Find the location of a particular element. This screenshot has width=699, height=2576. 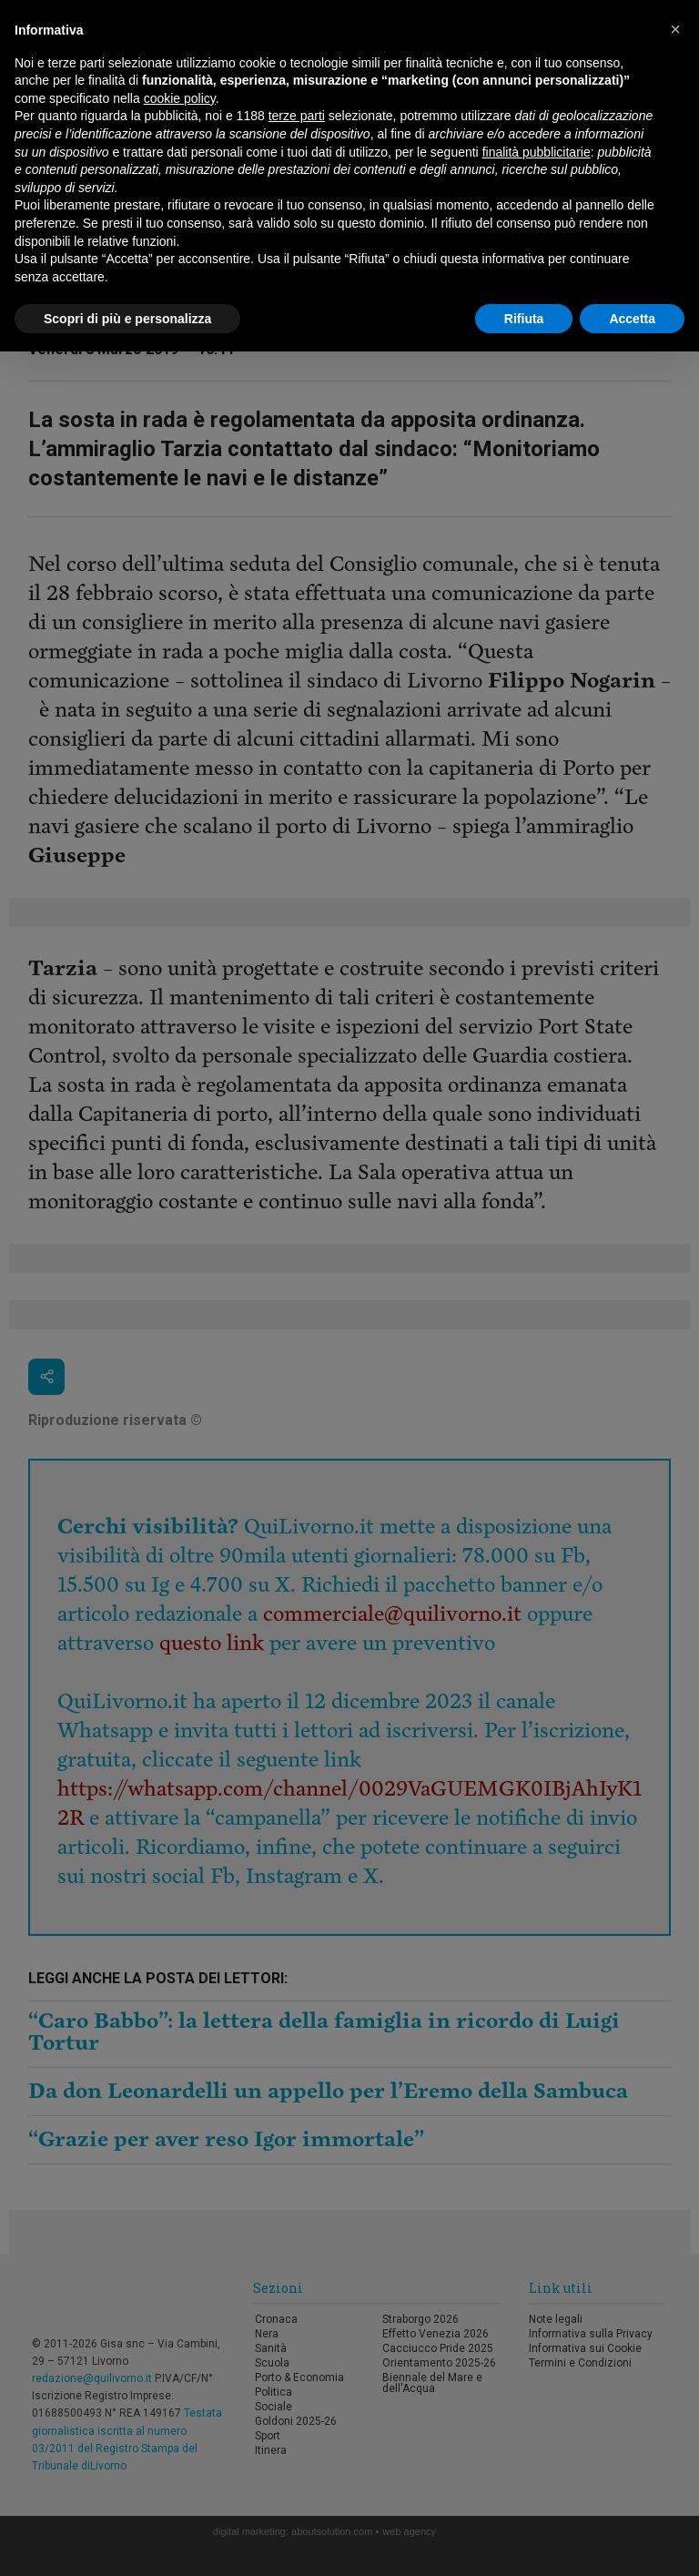

Accetta [button] is located at coordinates (632, 318).